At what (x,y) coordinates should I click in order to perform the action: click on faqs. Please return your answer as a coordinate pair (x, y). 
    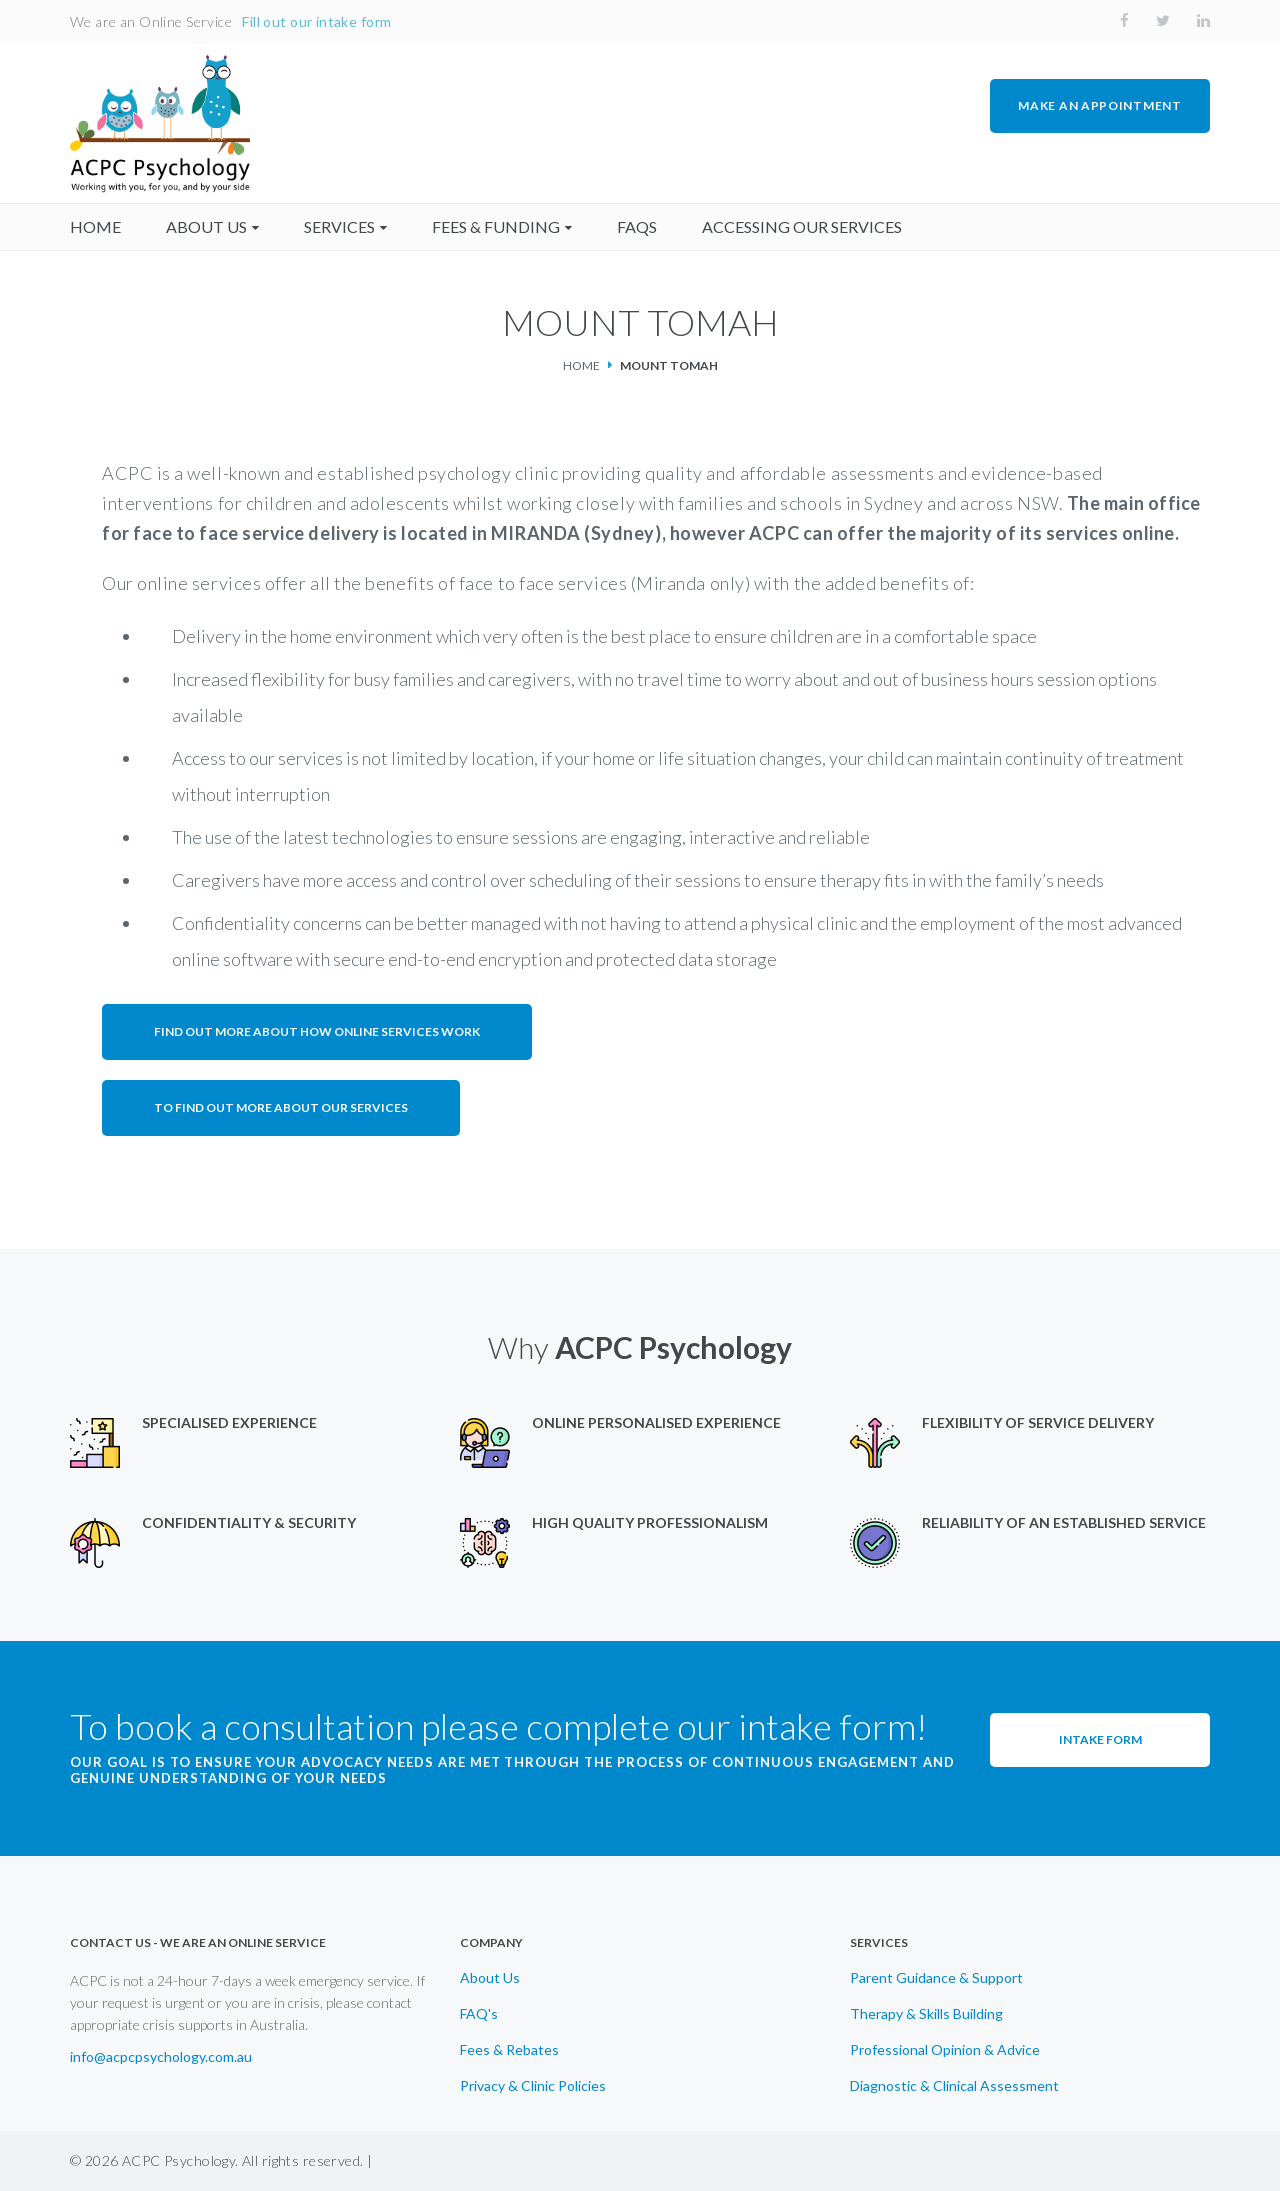
    Looking at the image, I should click on (637, 226).